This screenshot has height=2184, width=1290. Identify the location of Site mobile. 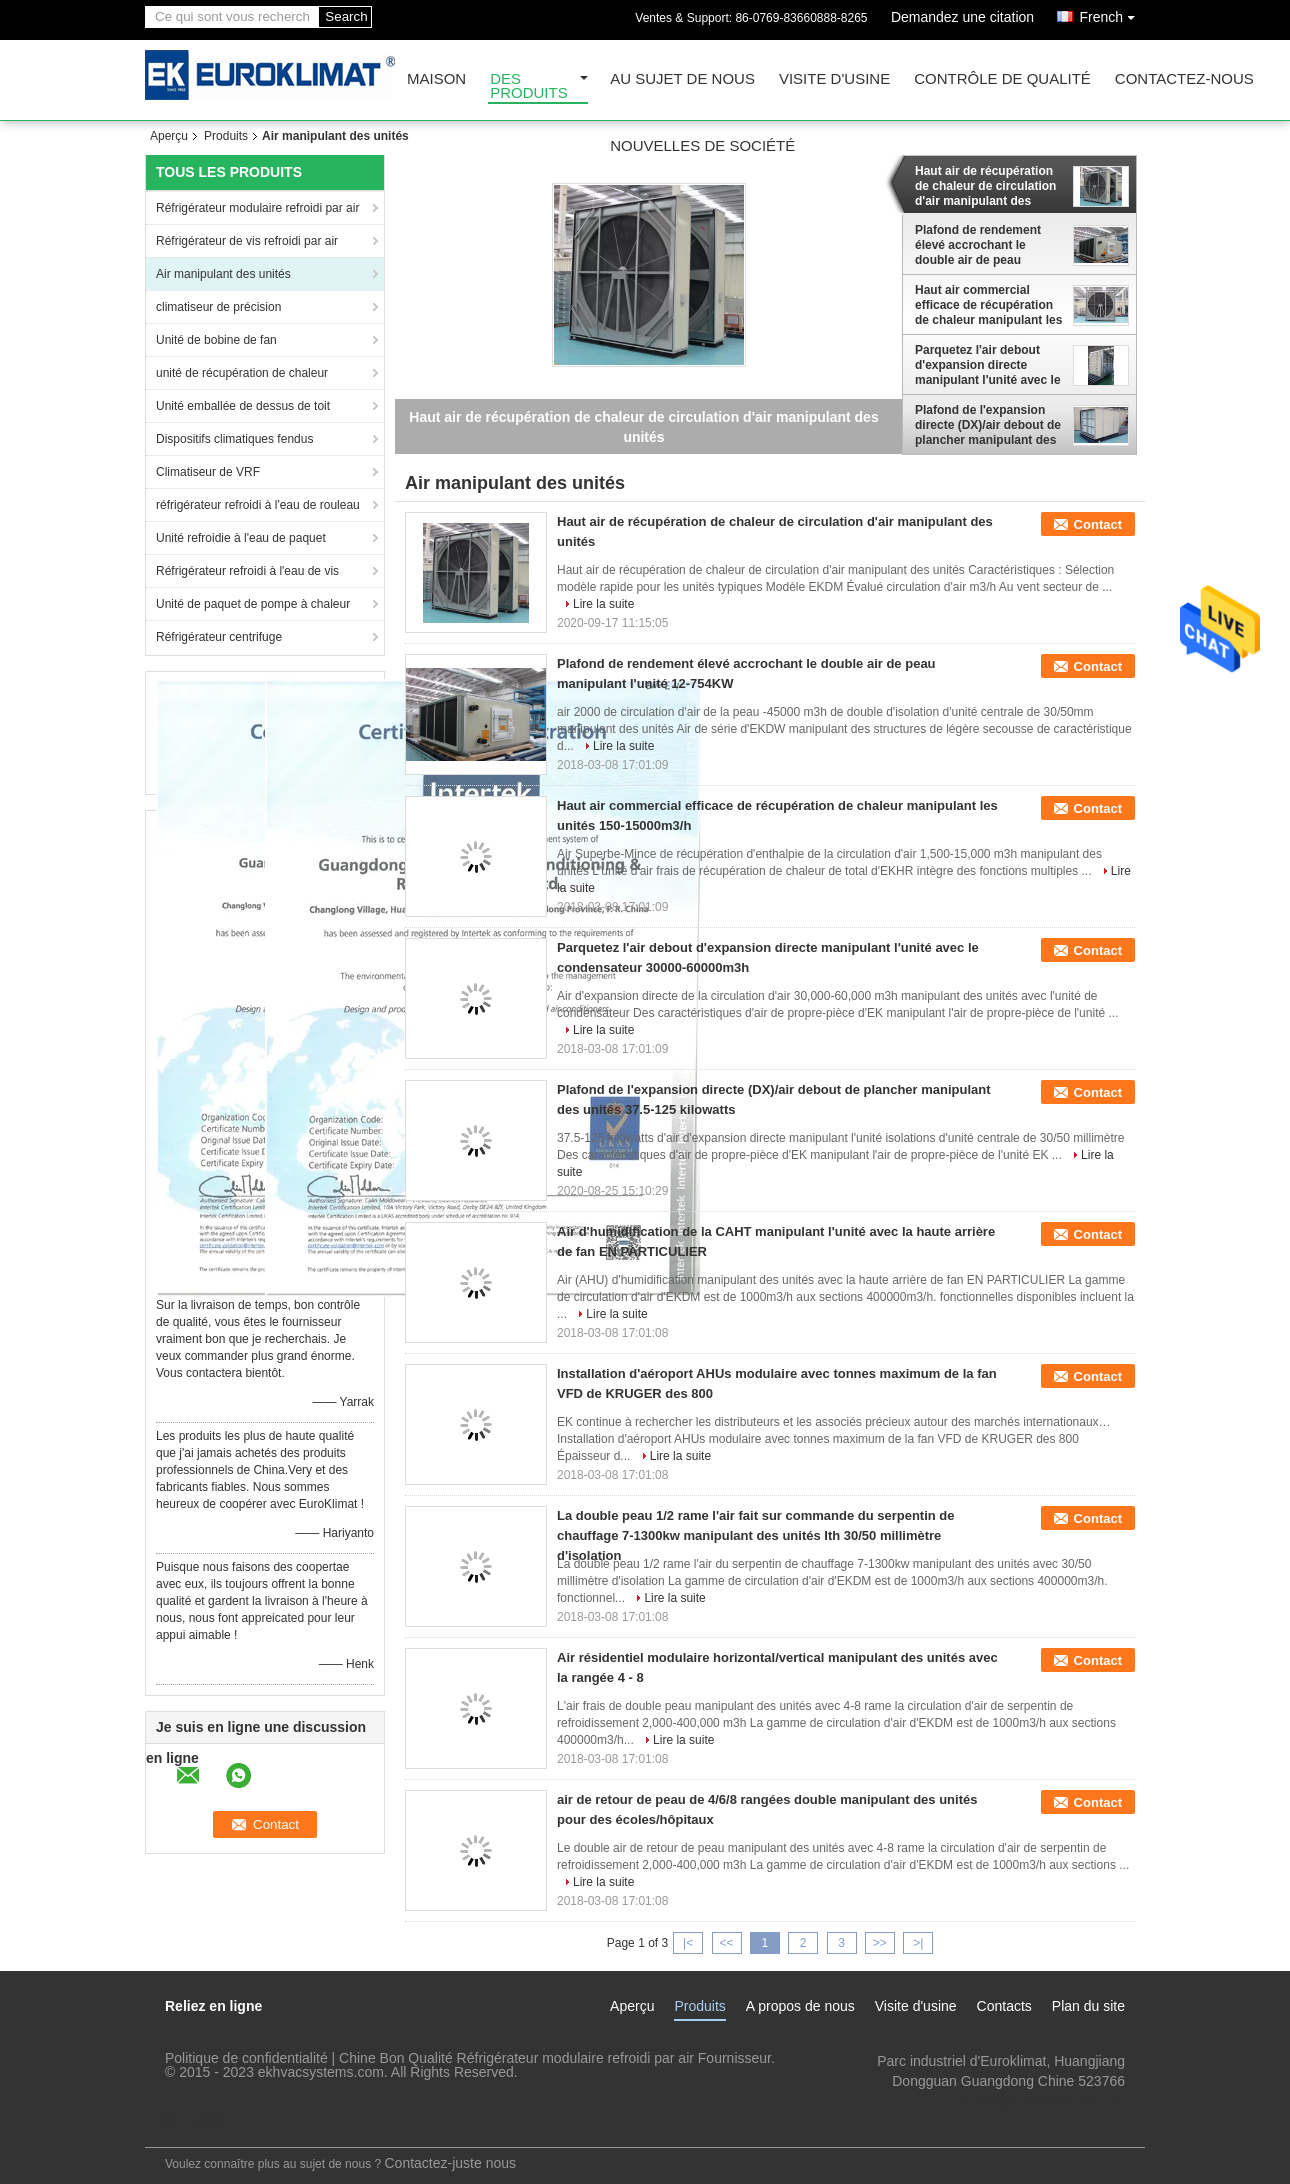
(186, 2120).